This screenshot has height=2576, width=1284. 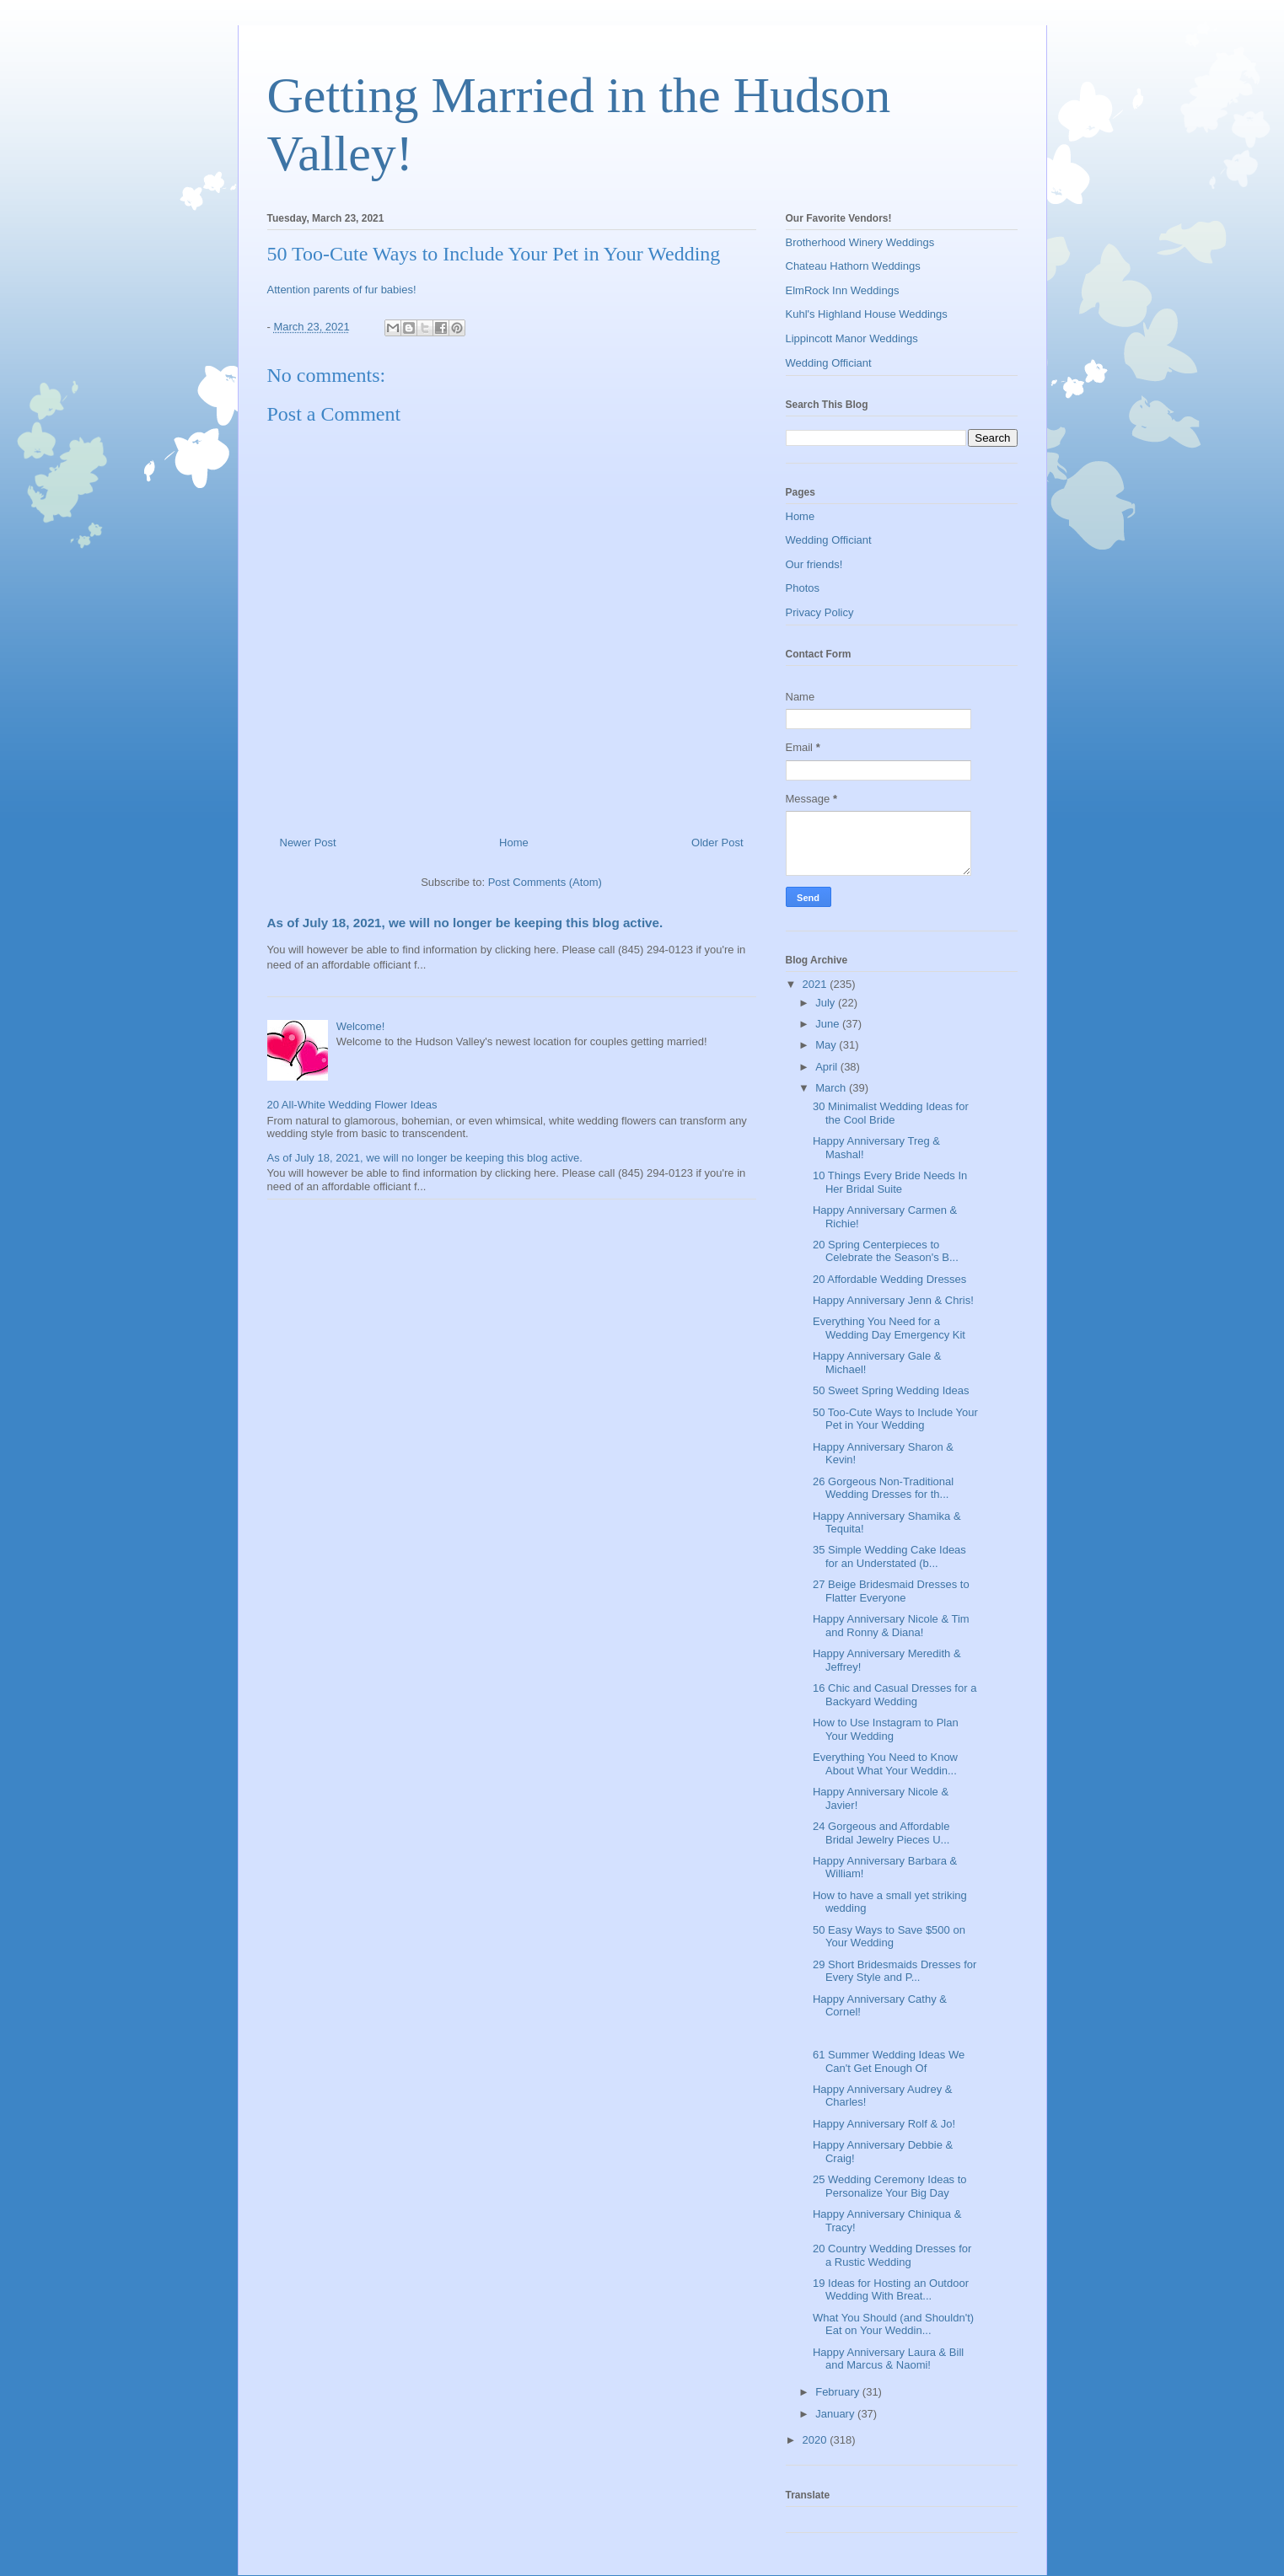 What do you see at coordinates (891, 1591) in the screenshot?
I see `27 Beige Bridesmaid Dresses to Flatter Everyone` at bounding box center [891, 1591].